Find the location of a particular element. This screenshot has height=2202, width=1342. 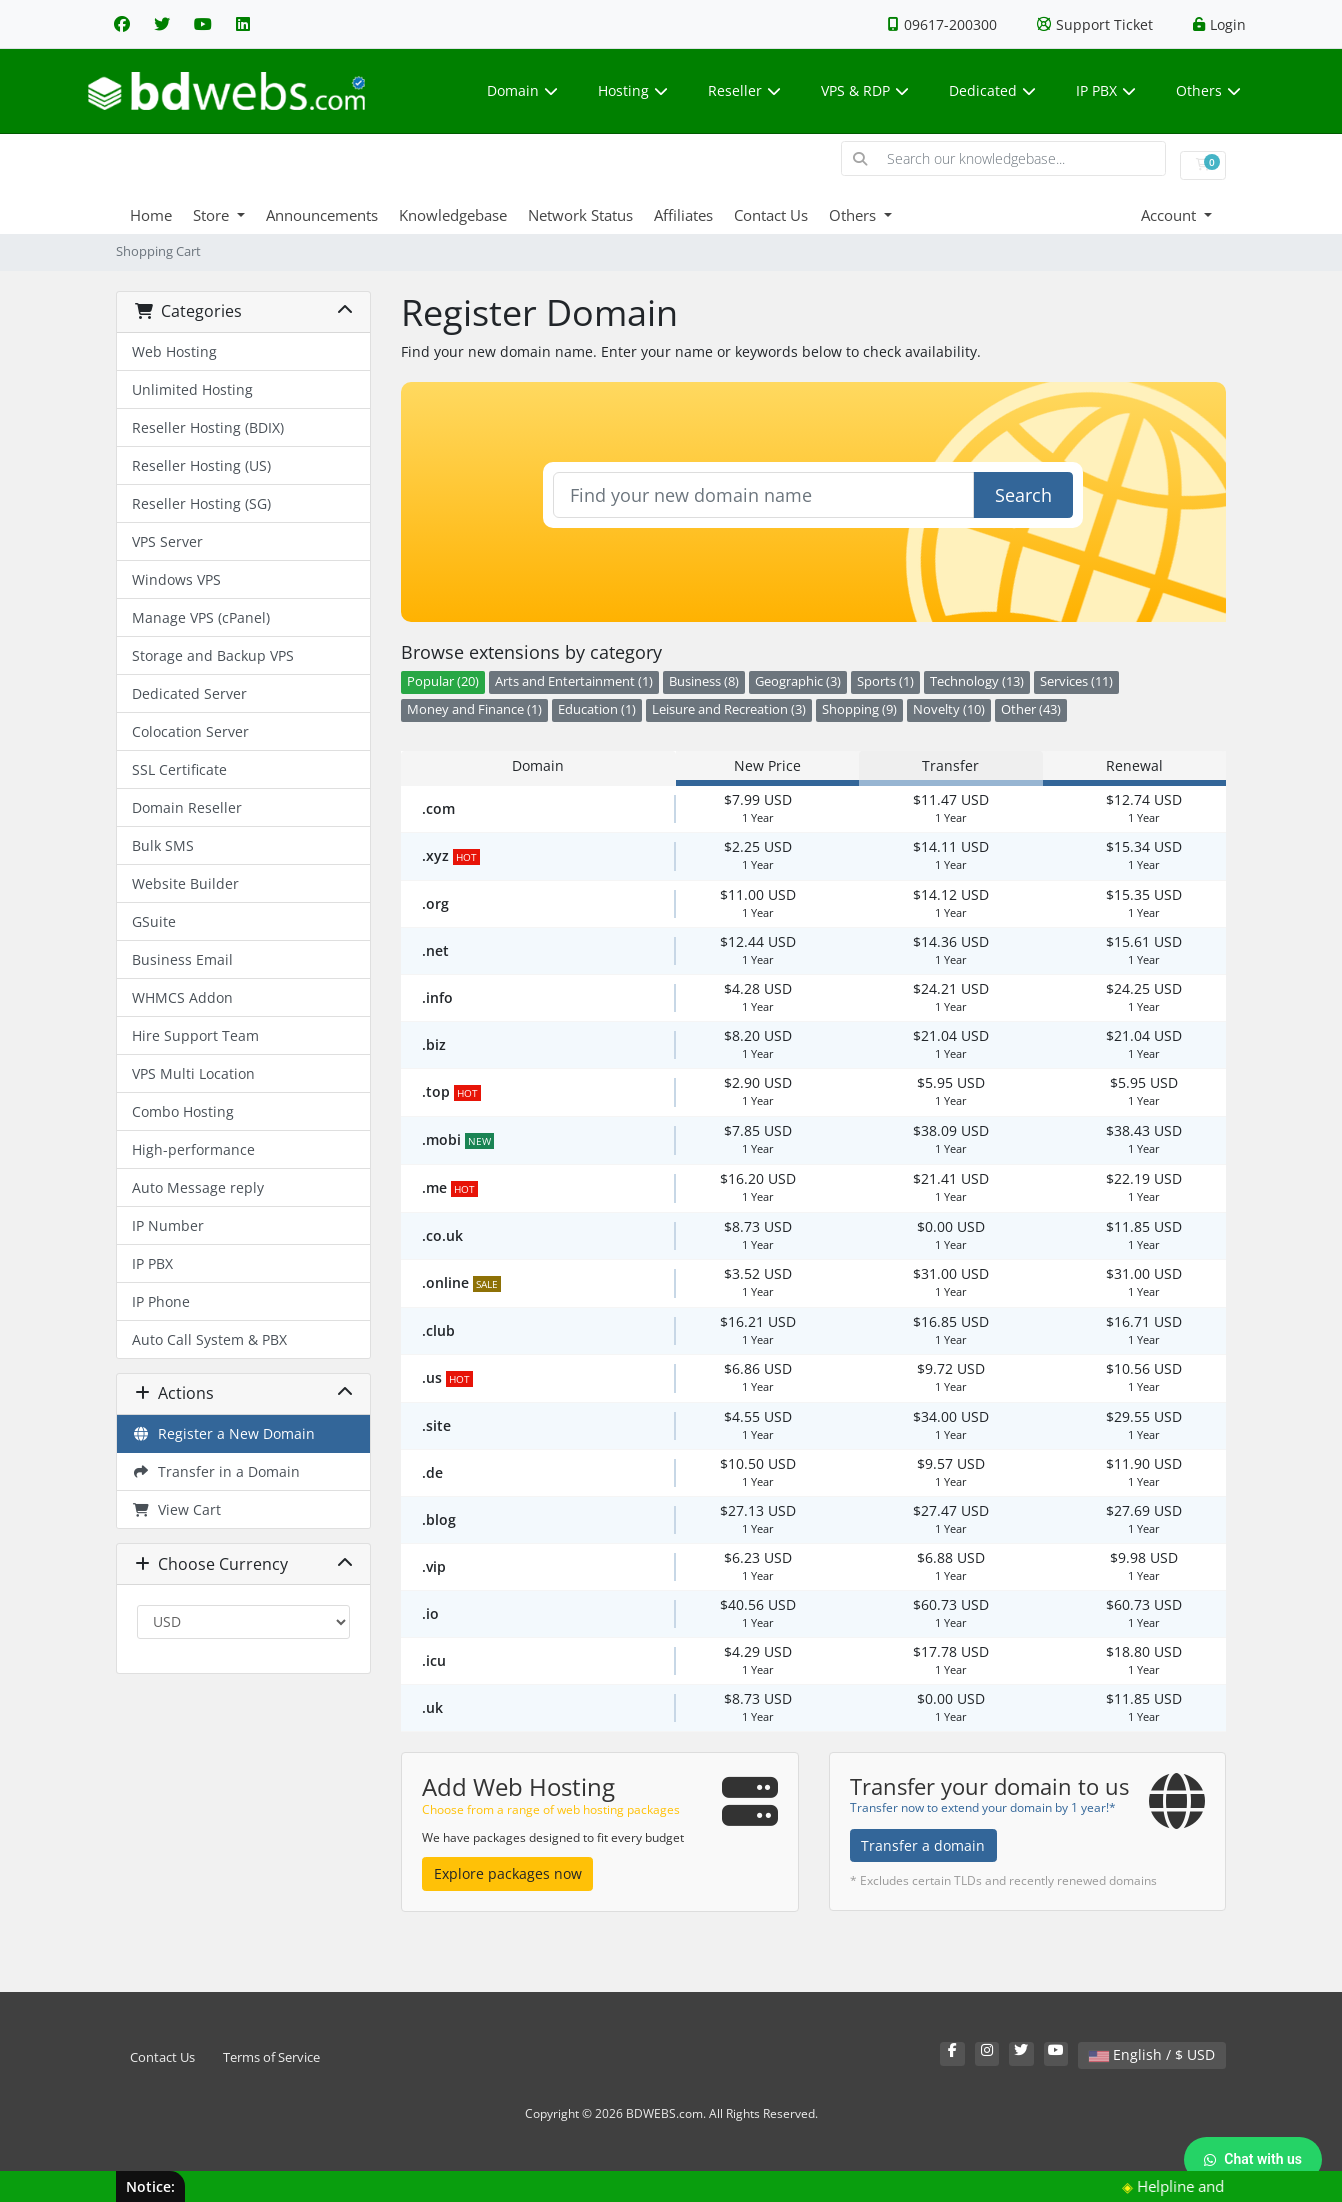

Search is located at coordinates (1023, 495).